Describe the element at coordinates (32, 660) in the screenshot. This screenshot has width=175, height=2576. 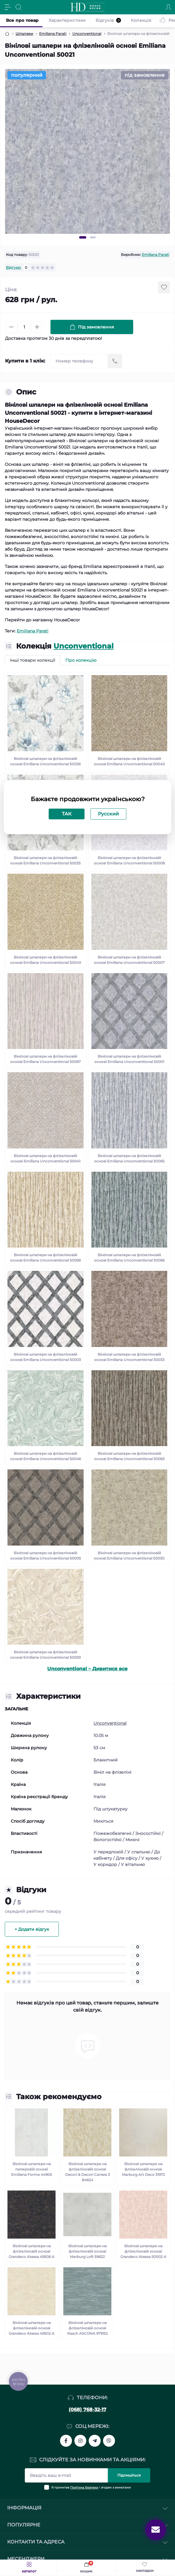
I see `Інші товари колекції [tab]` at that location.